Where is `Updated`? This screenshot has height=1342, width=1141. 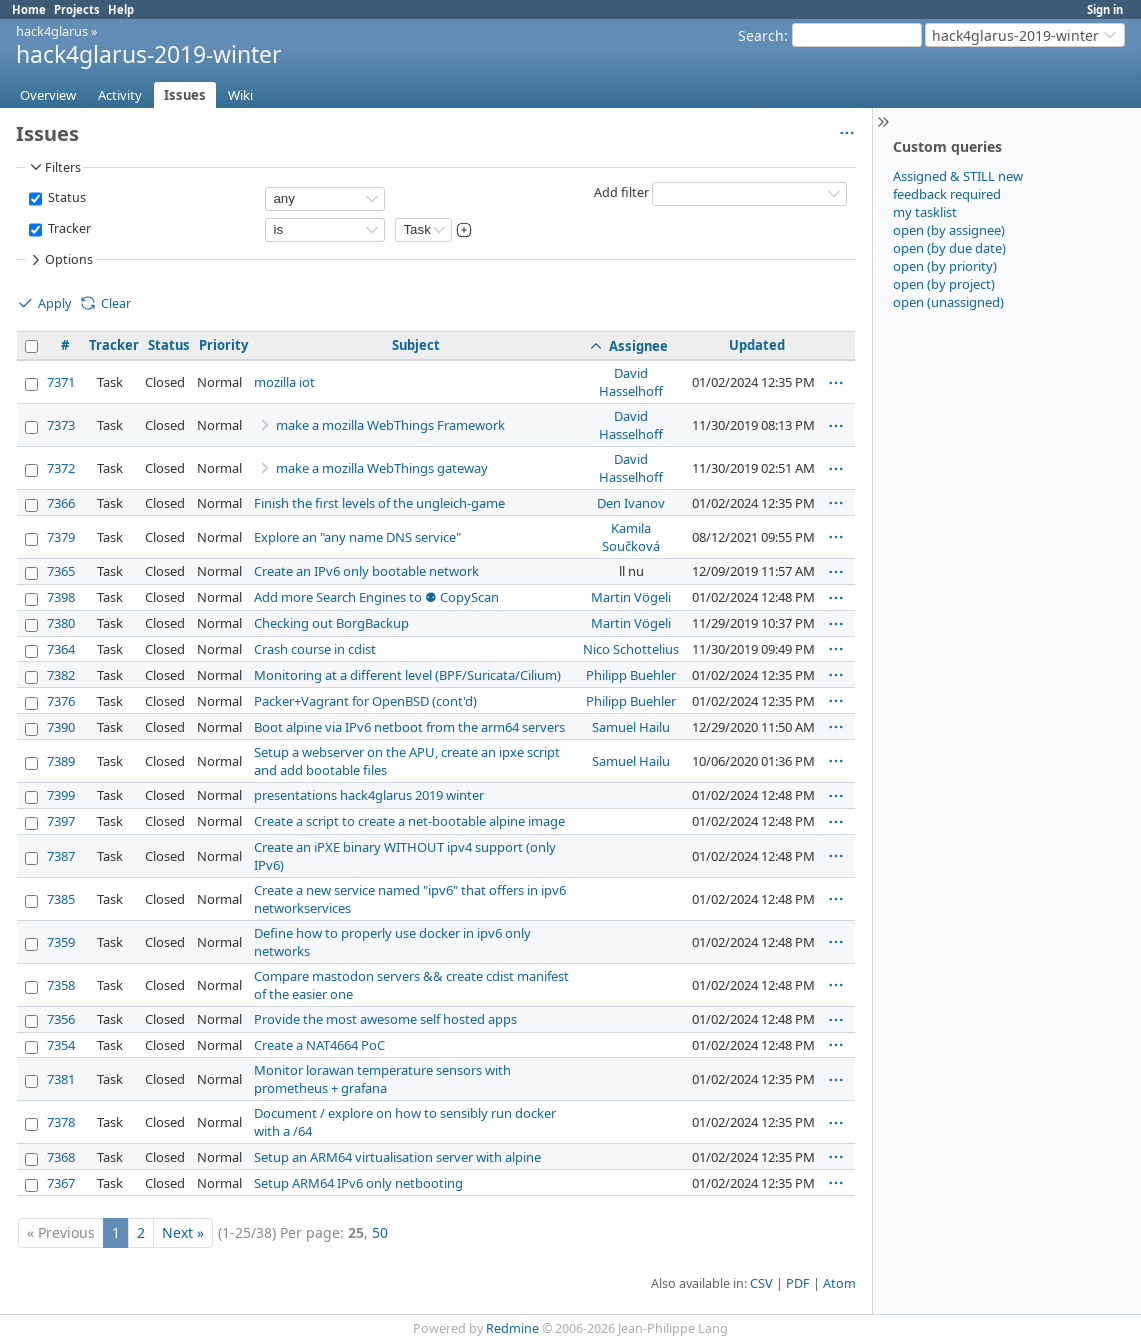 Updated is located at coordinates (757, 345).